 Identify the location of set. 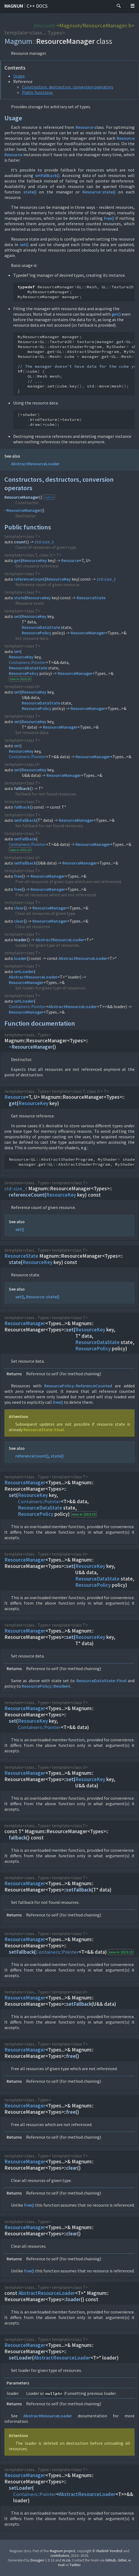
(17, 616).